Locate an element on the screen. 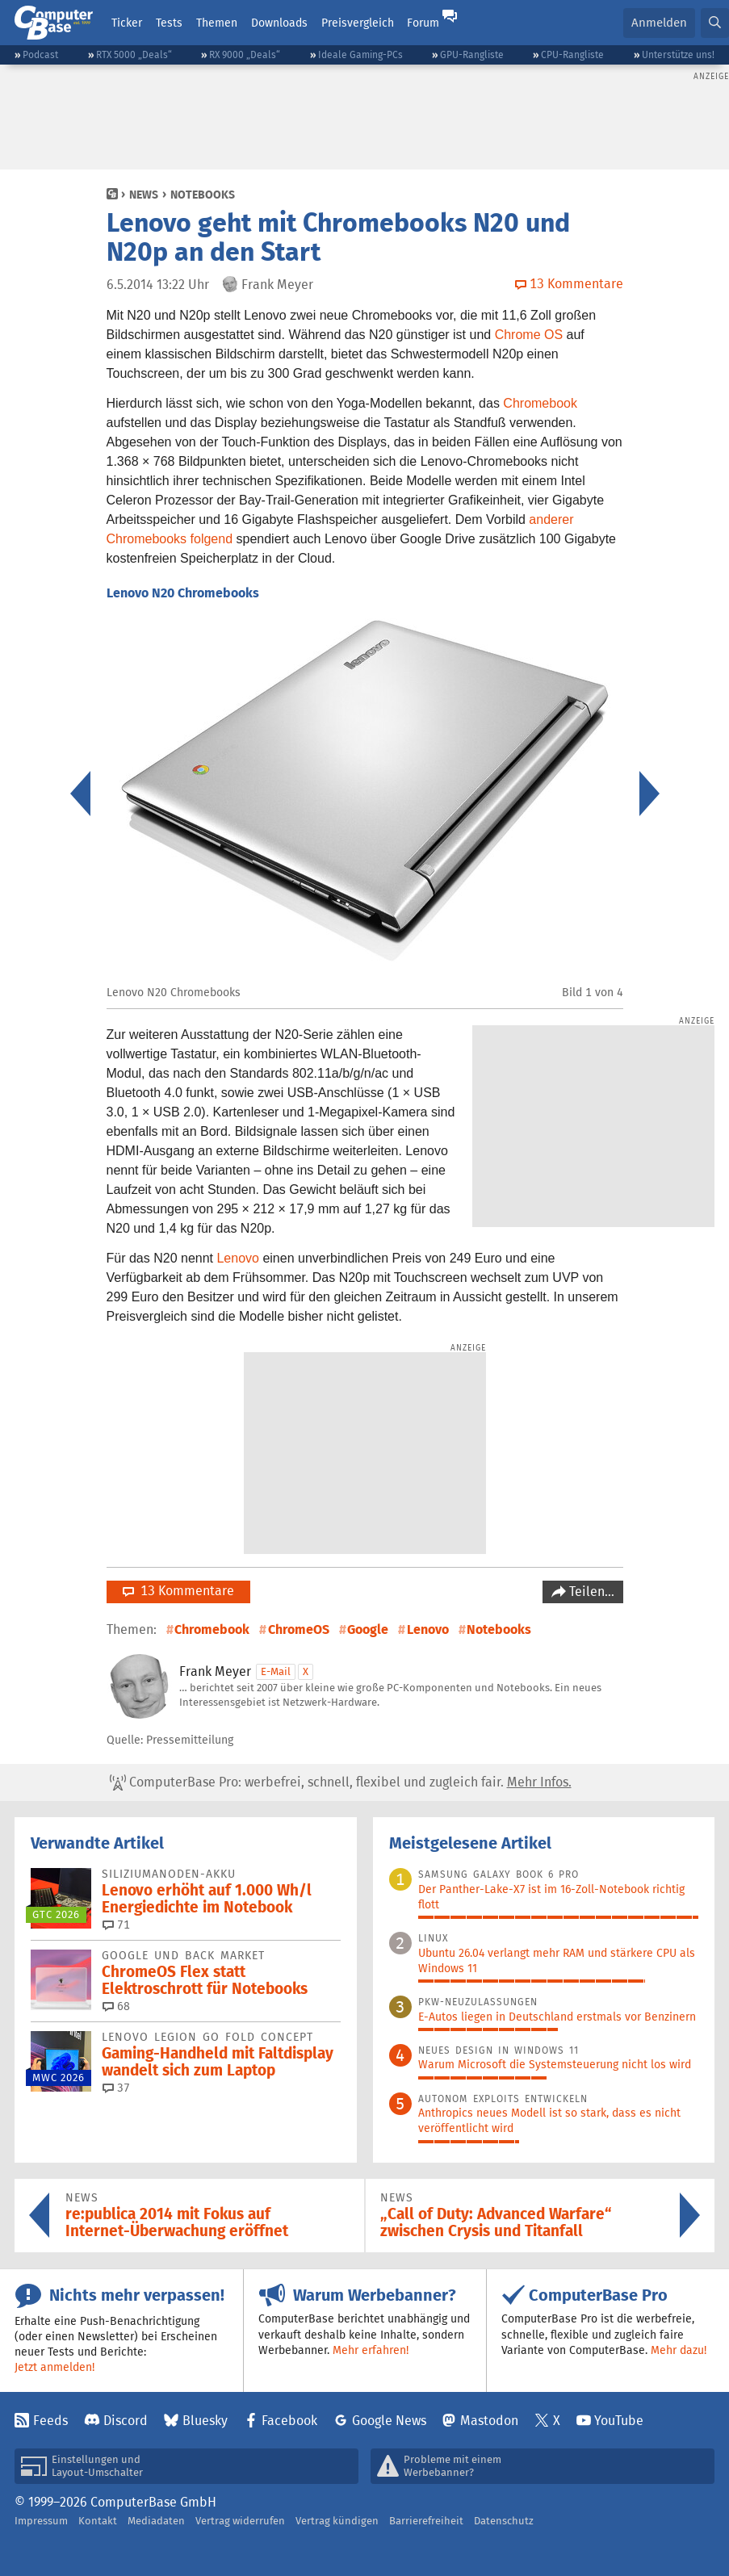  Chrome OS is located at coordinates (529, 334).